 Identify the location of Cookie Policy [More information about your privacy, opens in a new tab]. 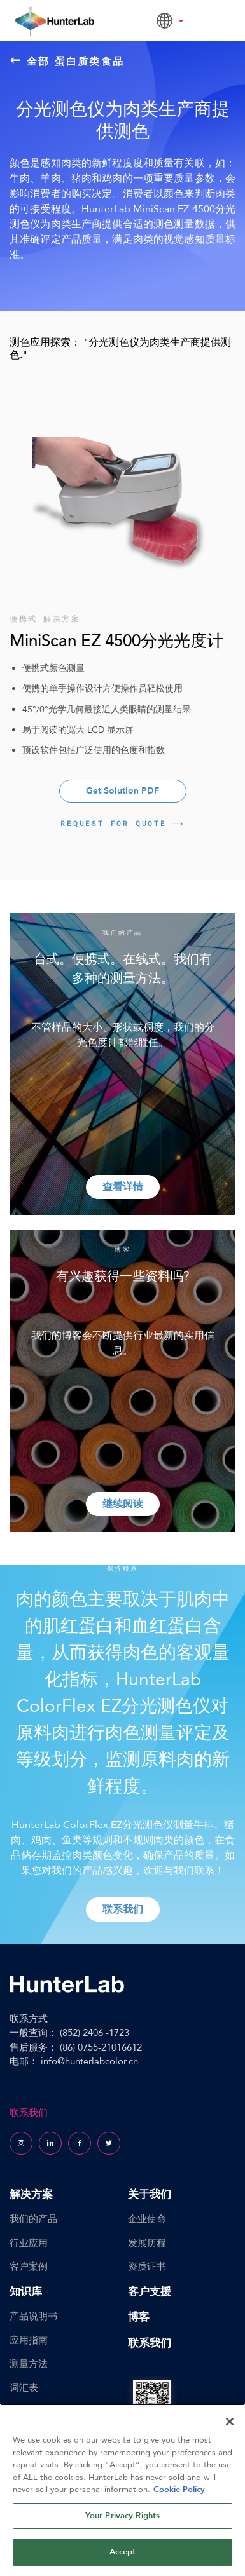
(179, 2489).